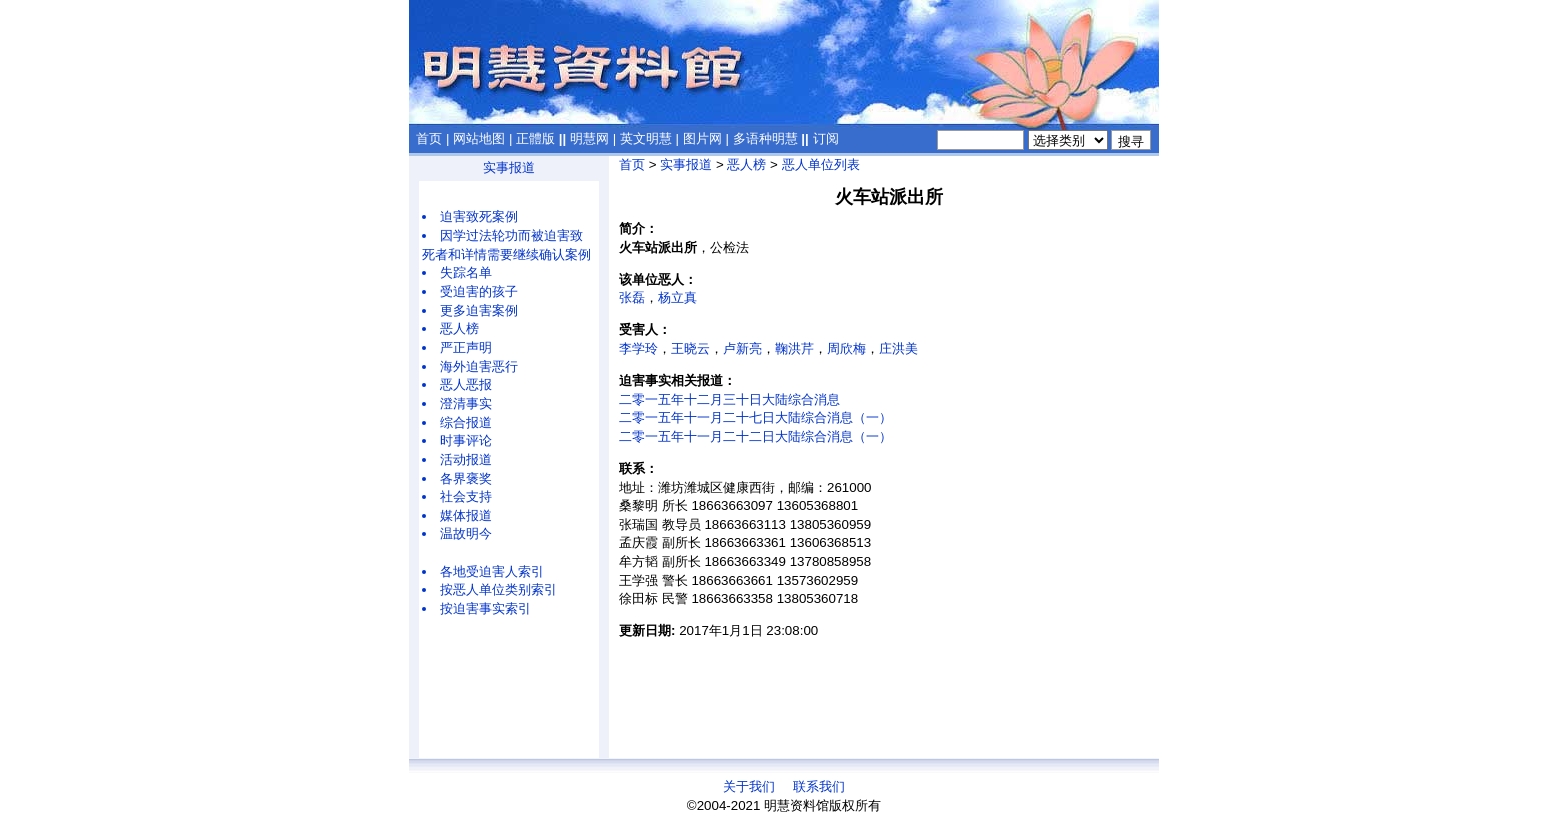  I want to click on 多语种明慧, so click(765, 138).